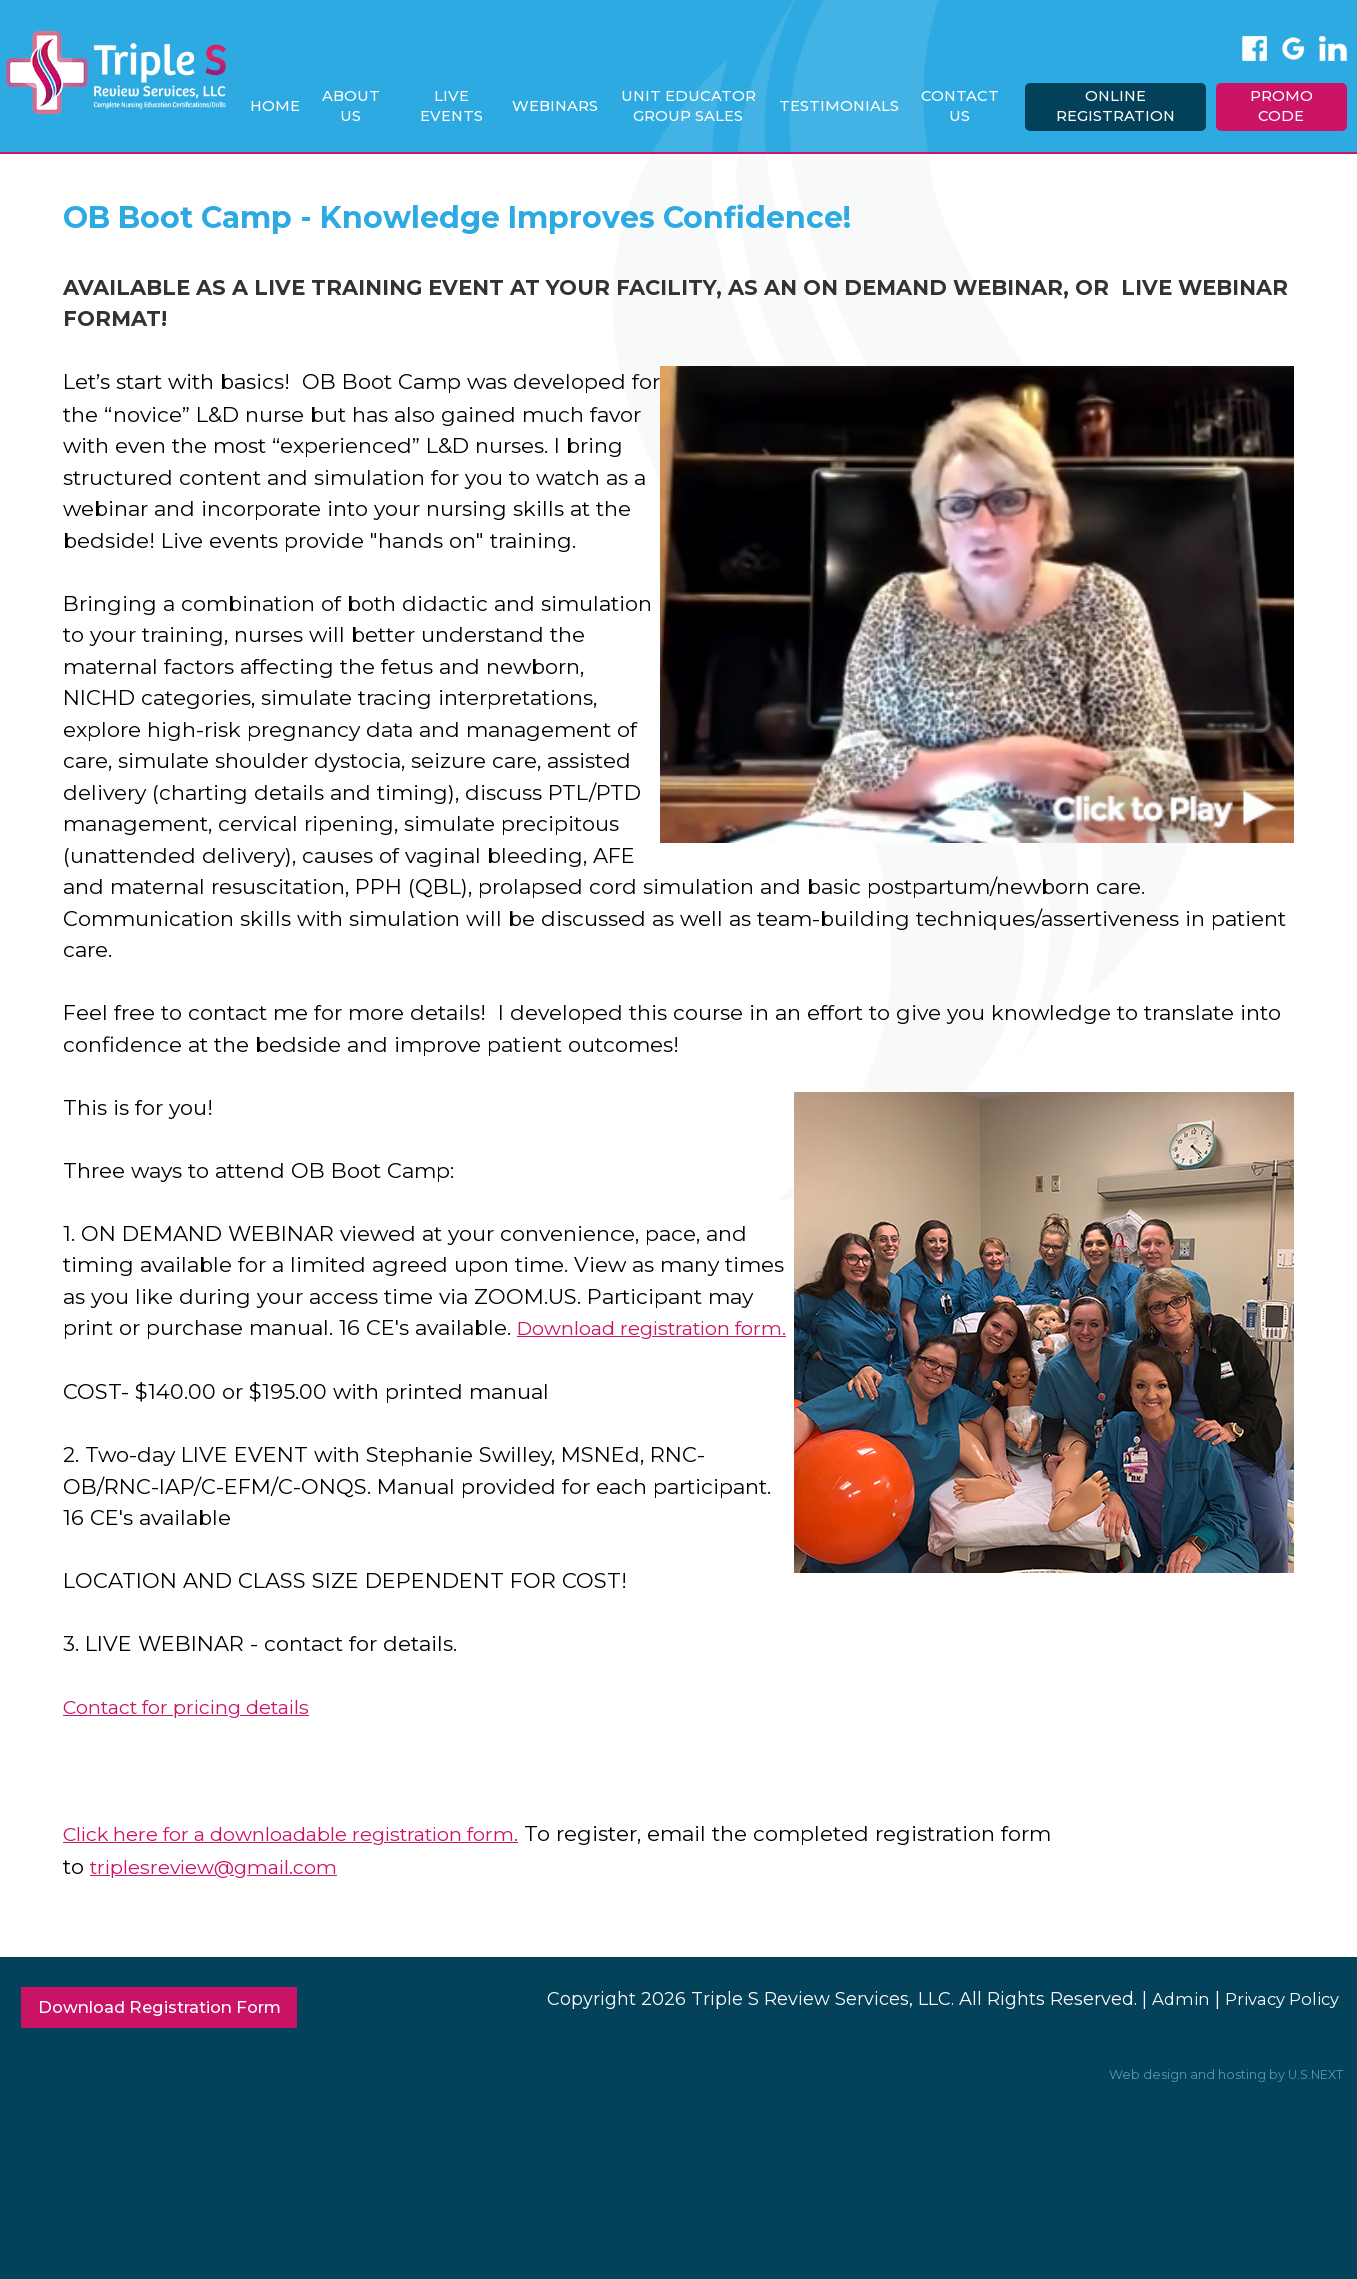  What do you see at coordinates (845, 106) in the screenshot?
I see `Testimonials` at bounding box center [845, 106].